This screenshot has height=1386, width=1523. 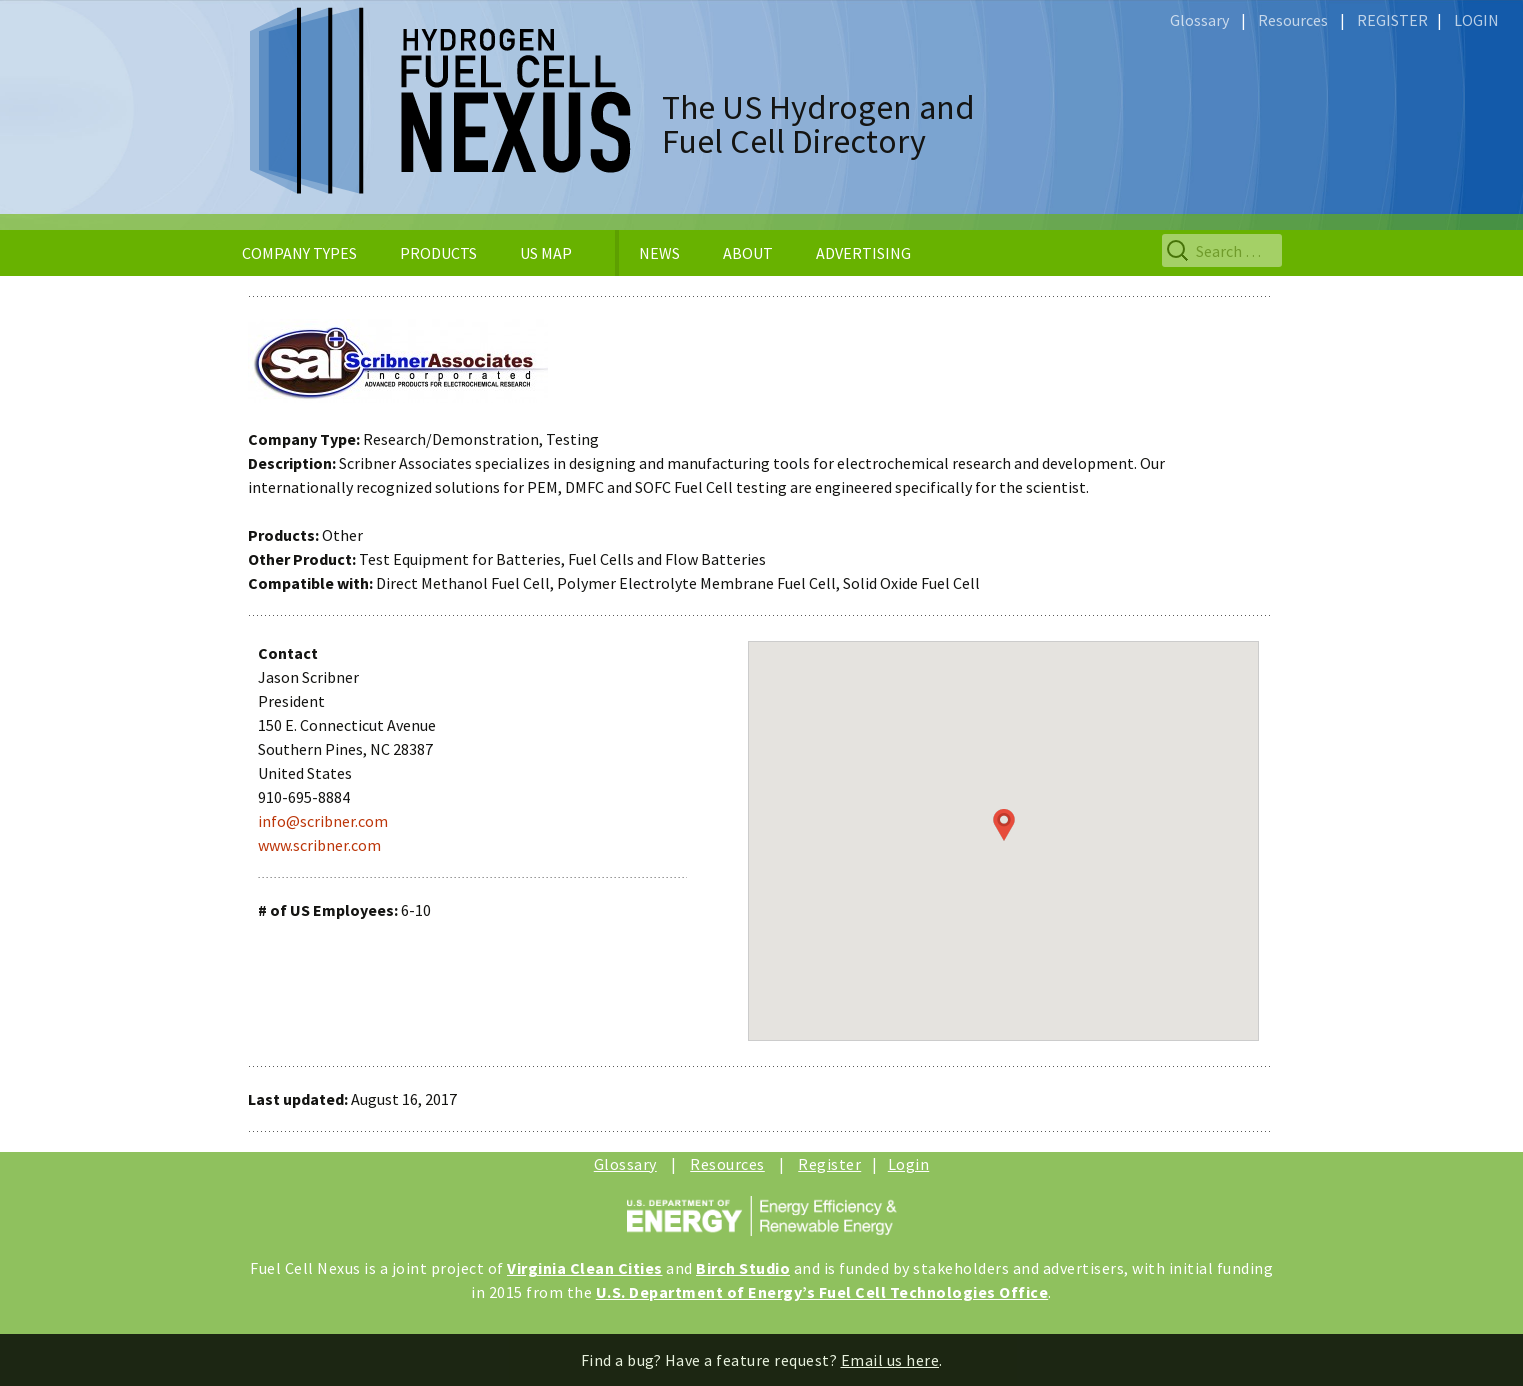 What do you see at coordinates (1392, 20) in the screenshot?
I see `REGISTER` at bounding box center [1392, 20].